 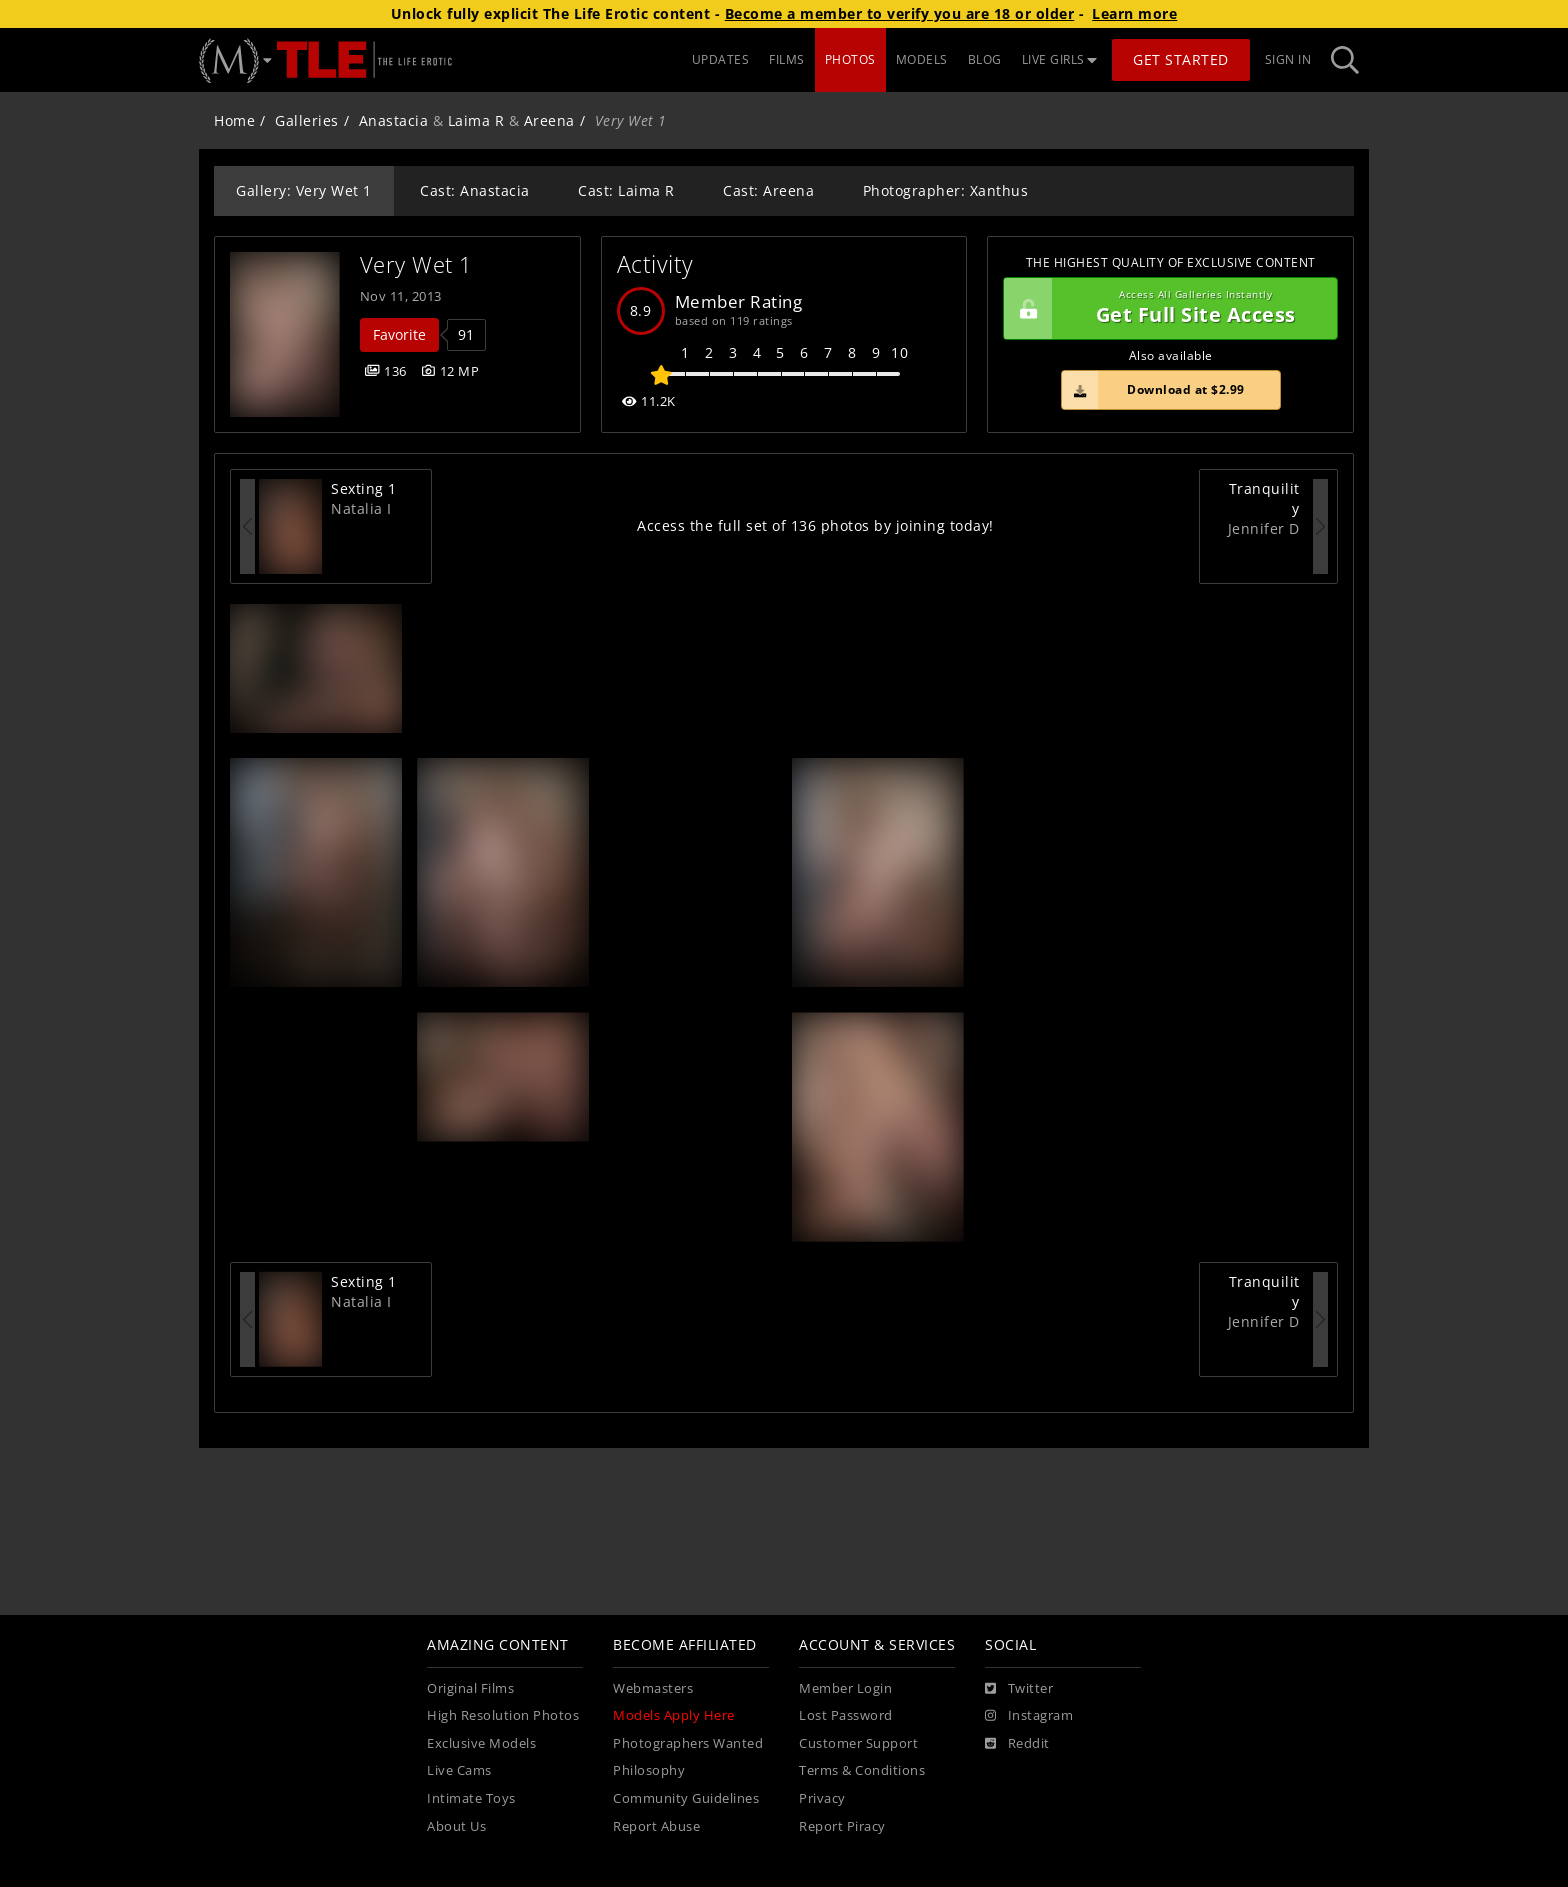 I want to click on Exclusive Models, so click(x=481, y=1743).